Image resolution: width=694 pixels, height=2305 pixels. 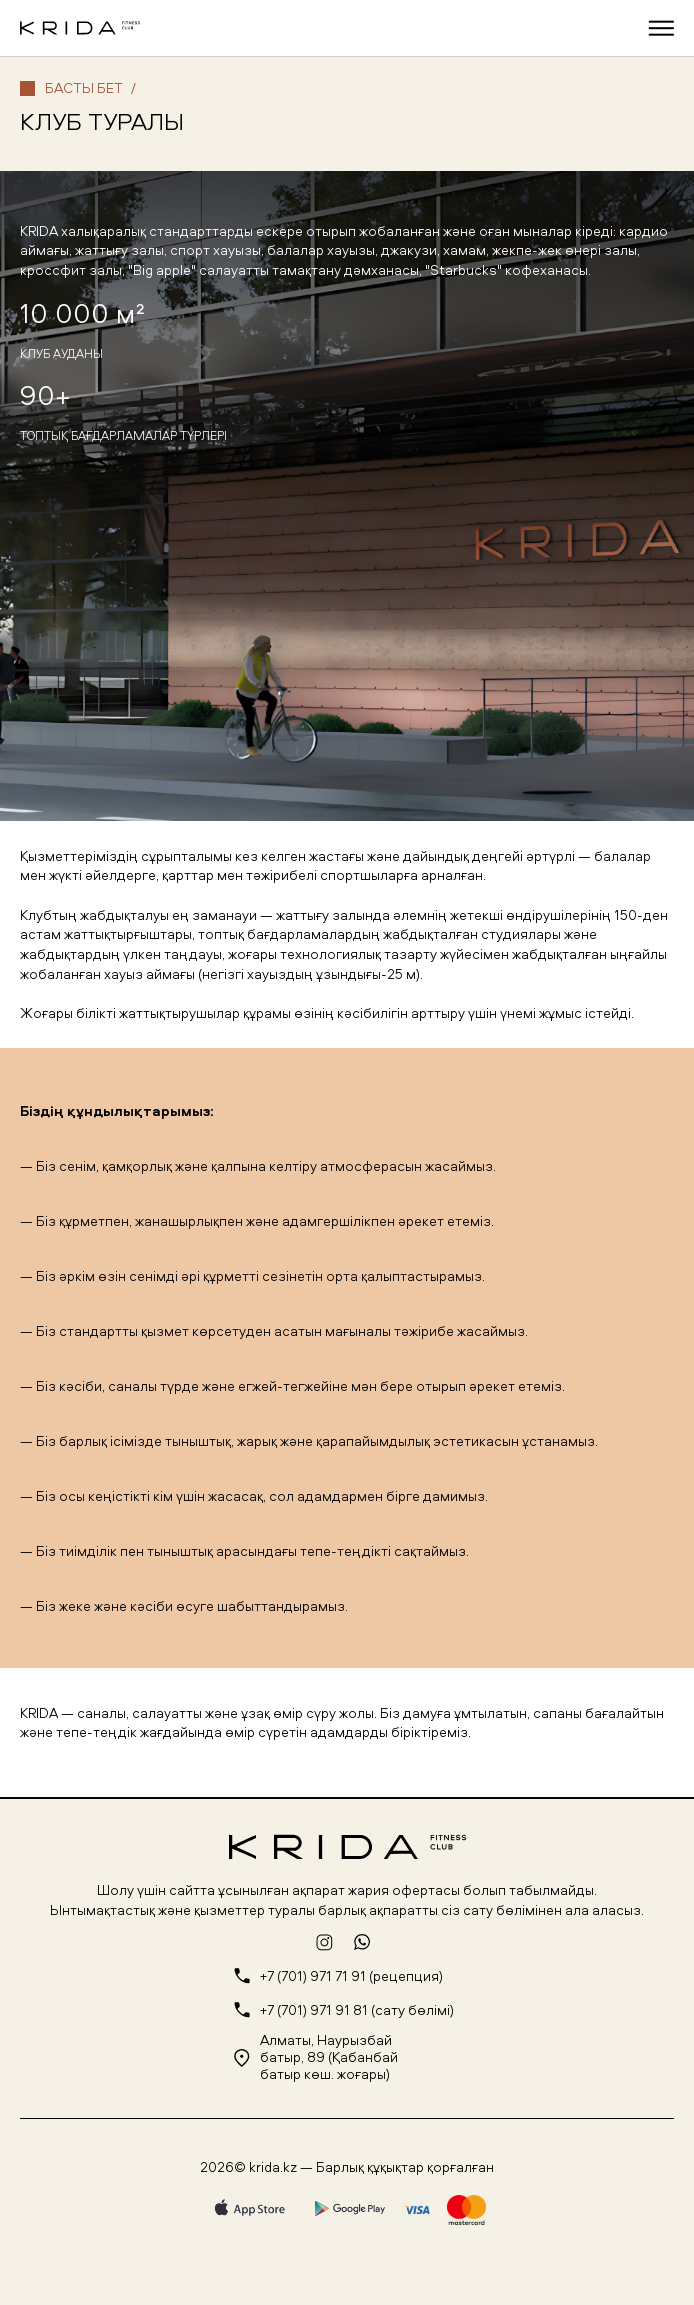 What do you see at coordinates (357, 2010) in the screenshot?
I see `+7 (701) 971 91 81 (сату бөлімі)` at bounding box center [357, 2010].